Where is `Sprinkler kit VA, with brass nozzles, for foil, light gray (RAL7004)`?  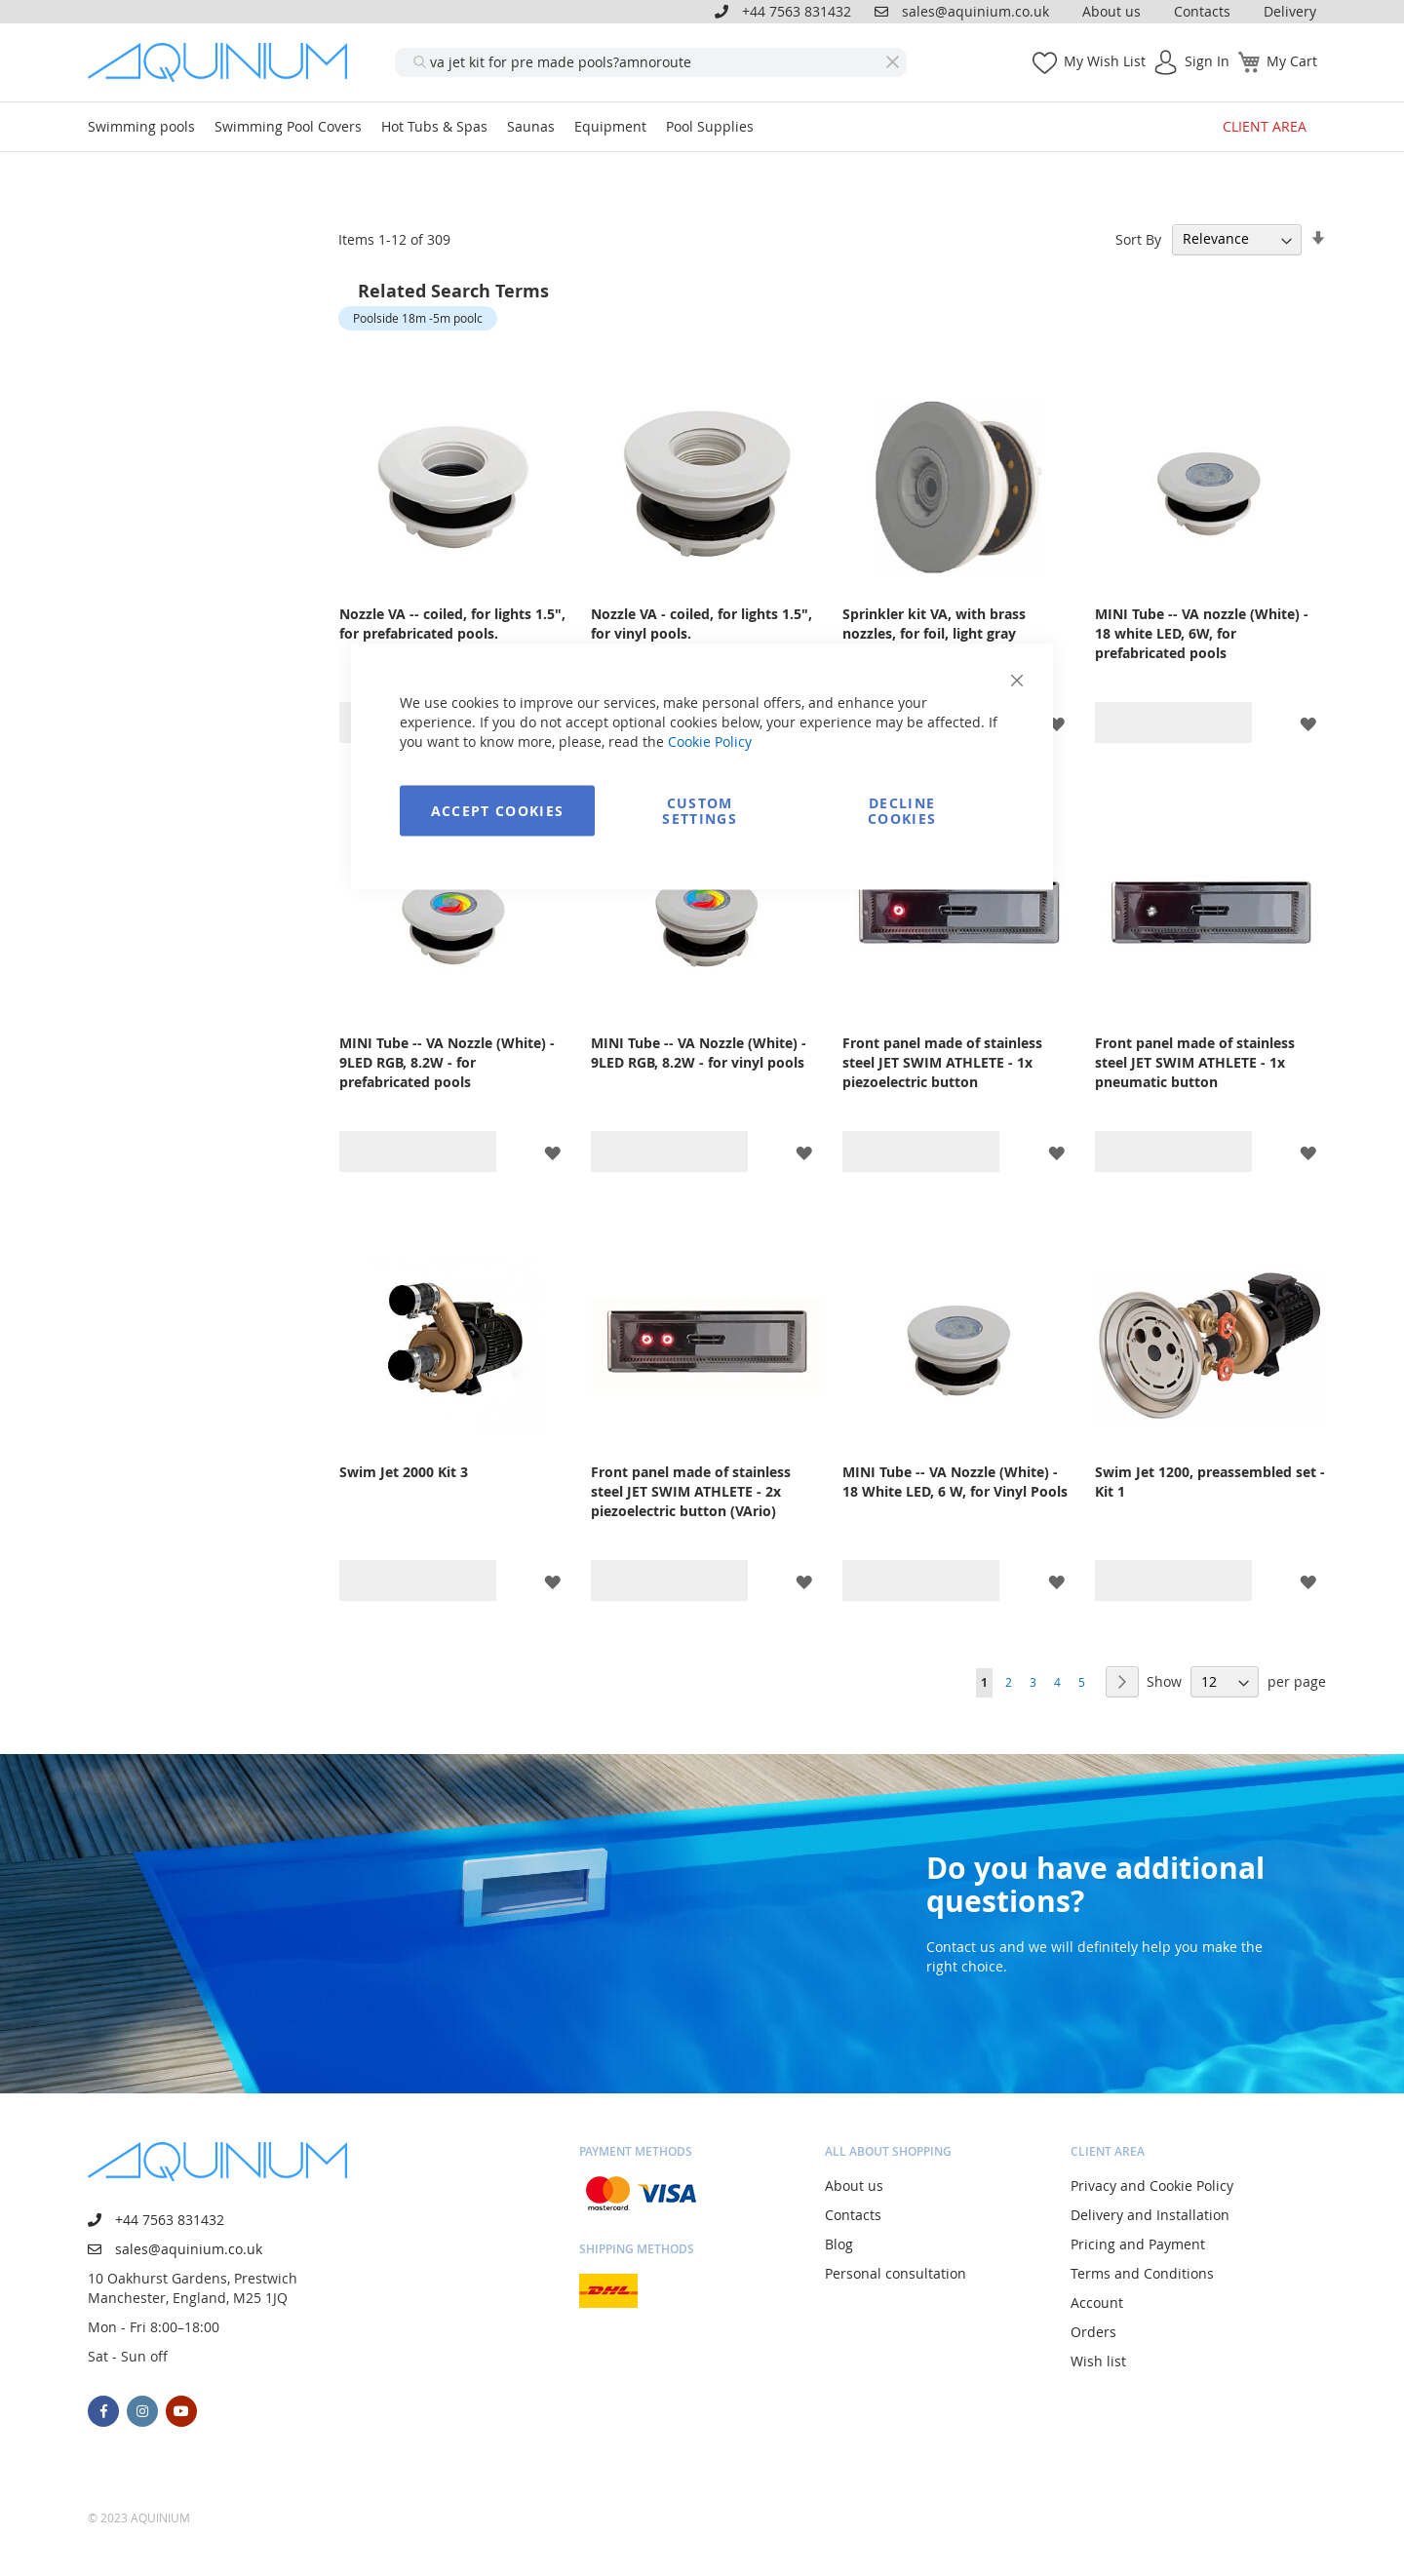 Sprinkler kit VA, with brass nozzles, for foil, light gray (RAL7004) is located at coordinates (934, 633).